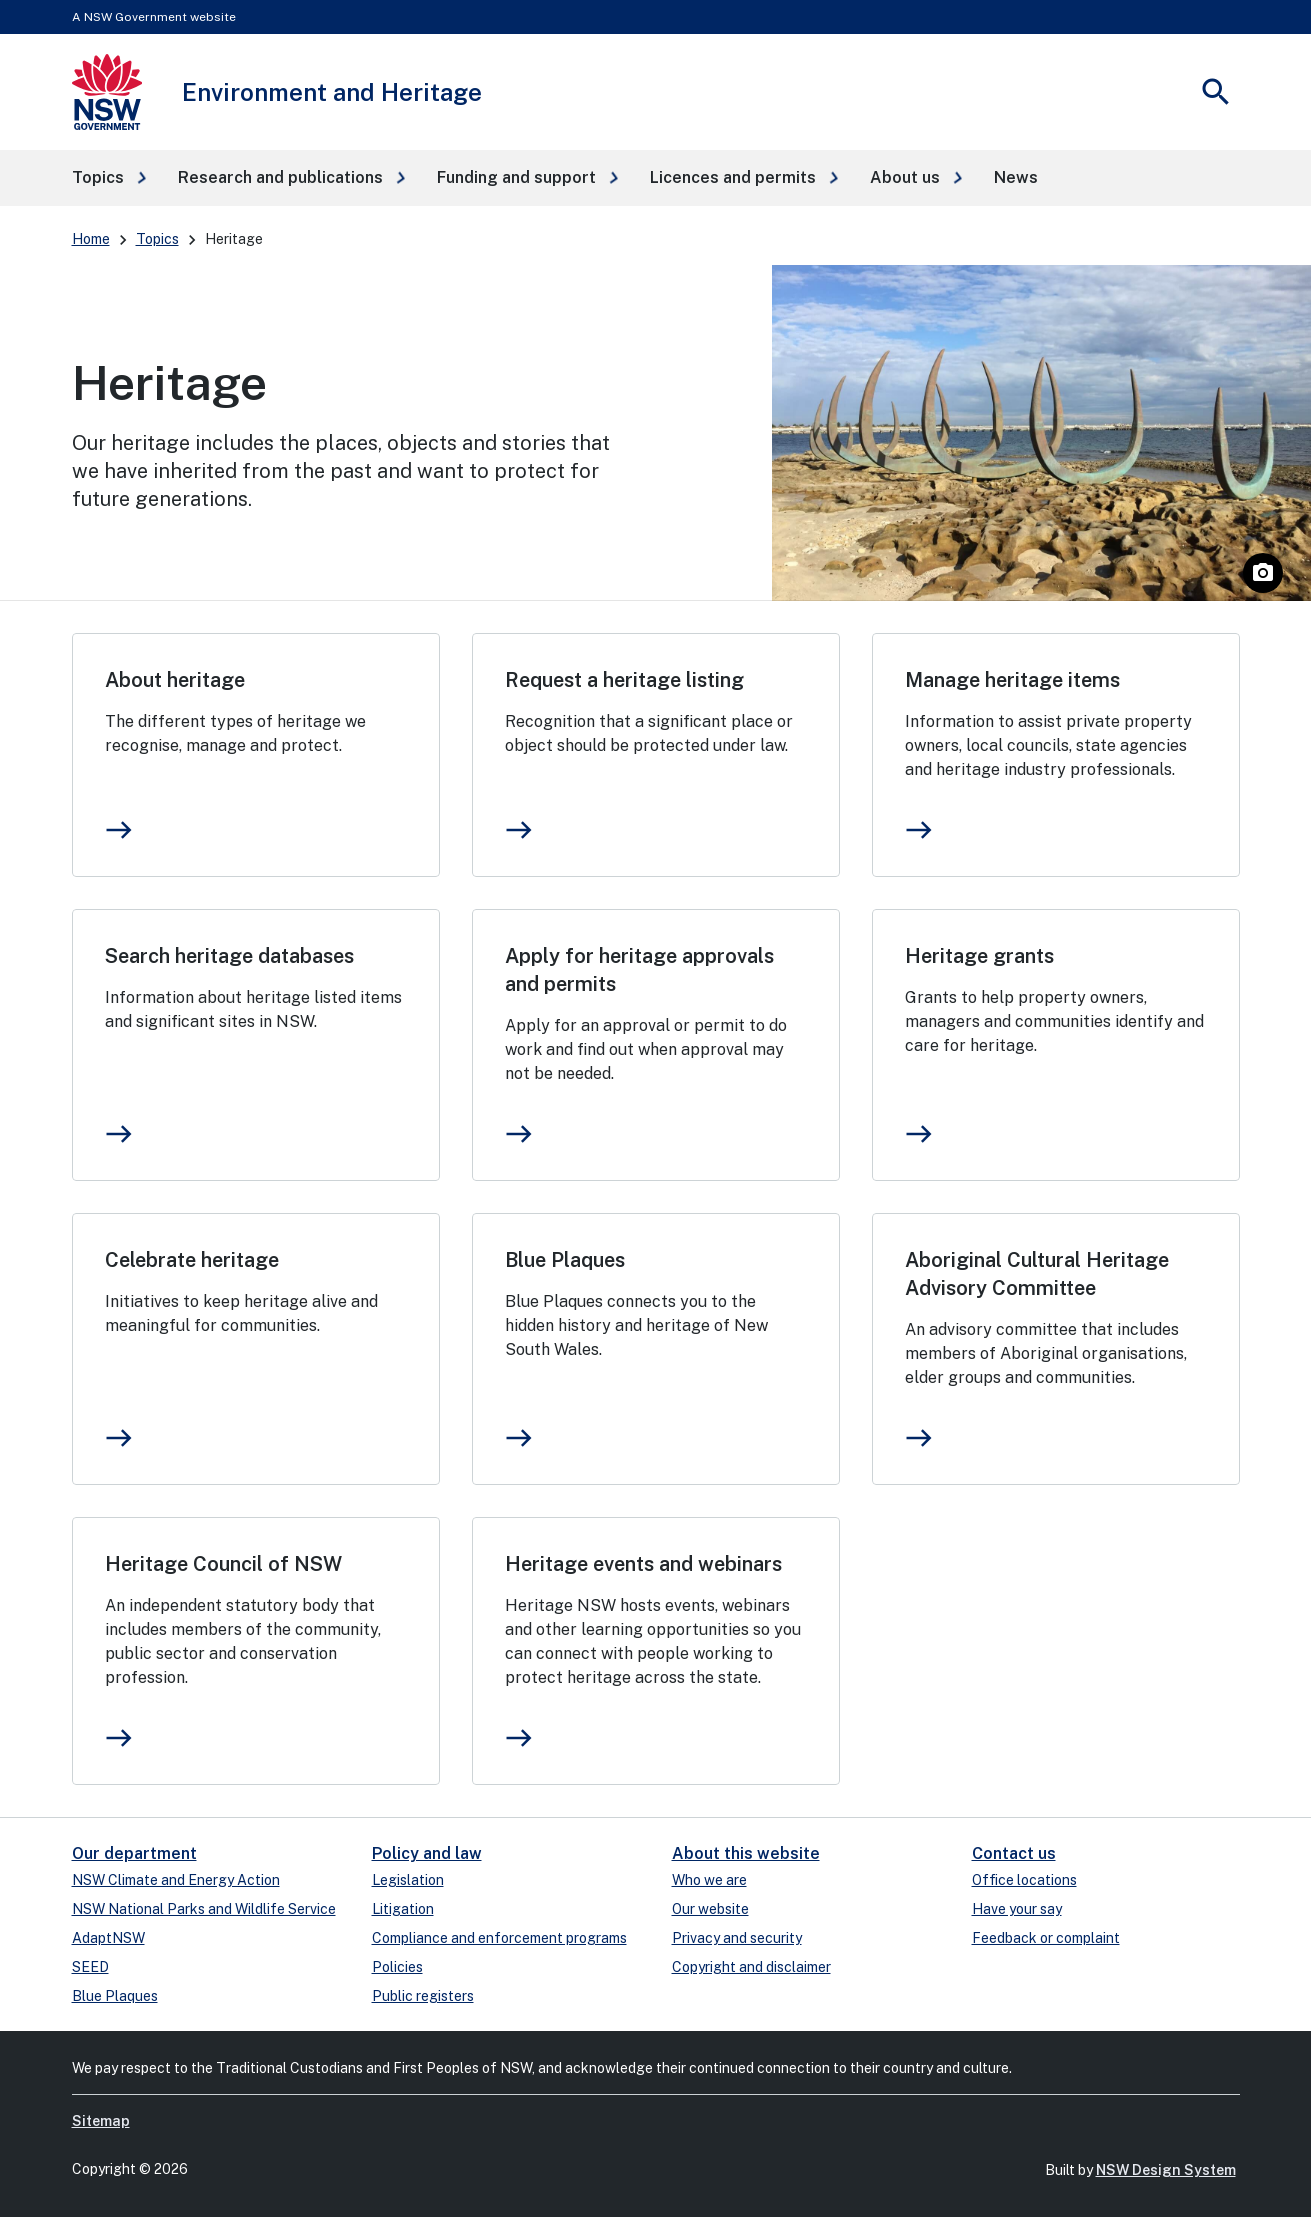 This screenshot has height=2217, width=1311. What do you see at coordinates (499, 1938) in the screenshot?
I see `Compliance and enforcement programs` at bounding box center [499, 1938].